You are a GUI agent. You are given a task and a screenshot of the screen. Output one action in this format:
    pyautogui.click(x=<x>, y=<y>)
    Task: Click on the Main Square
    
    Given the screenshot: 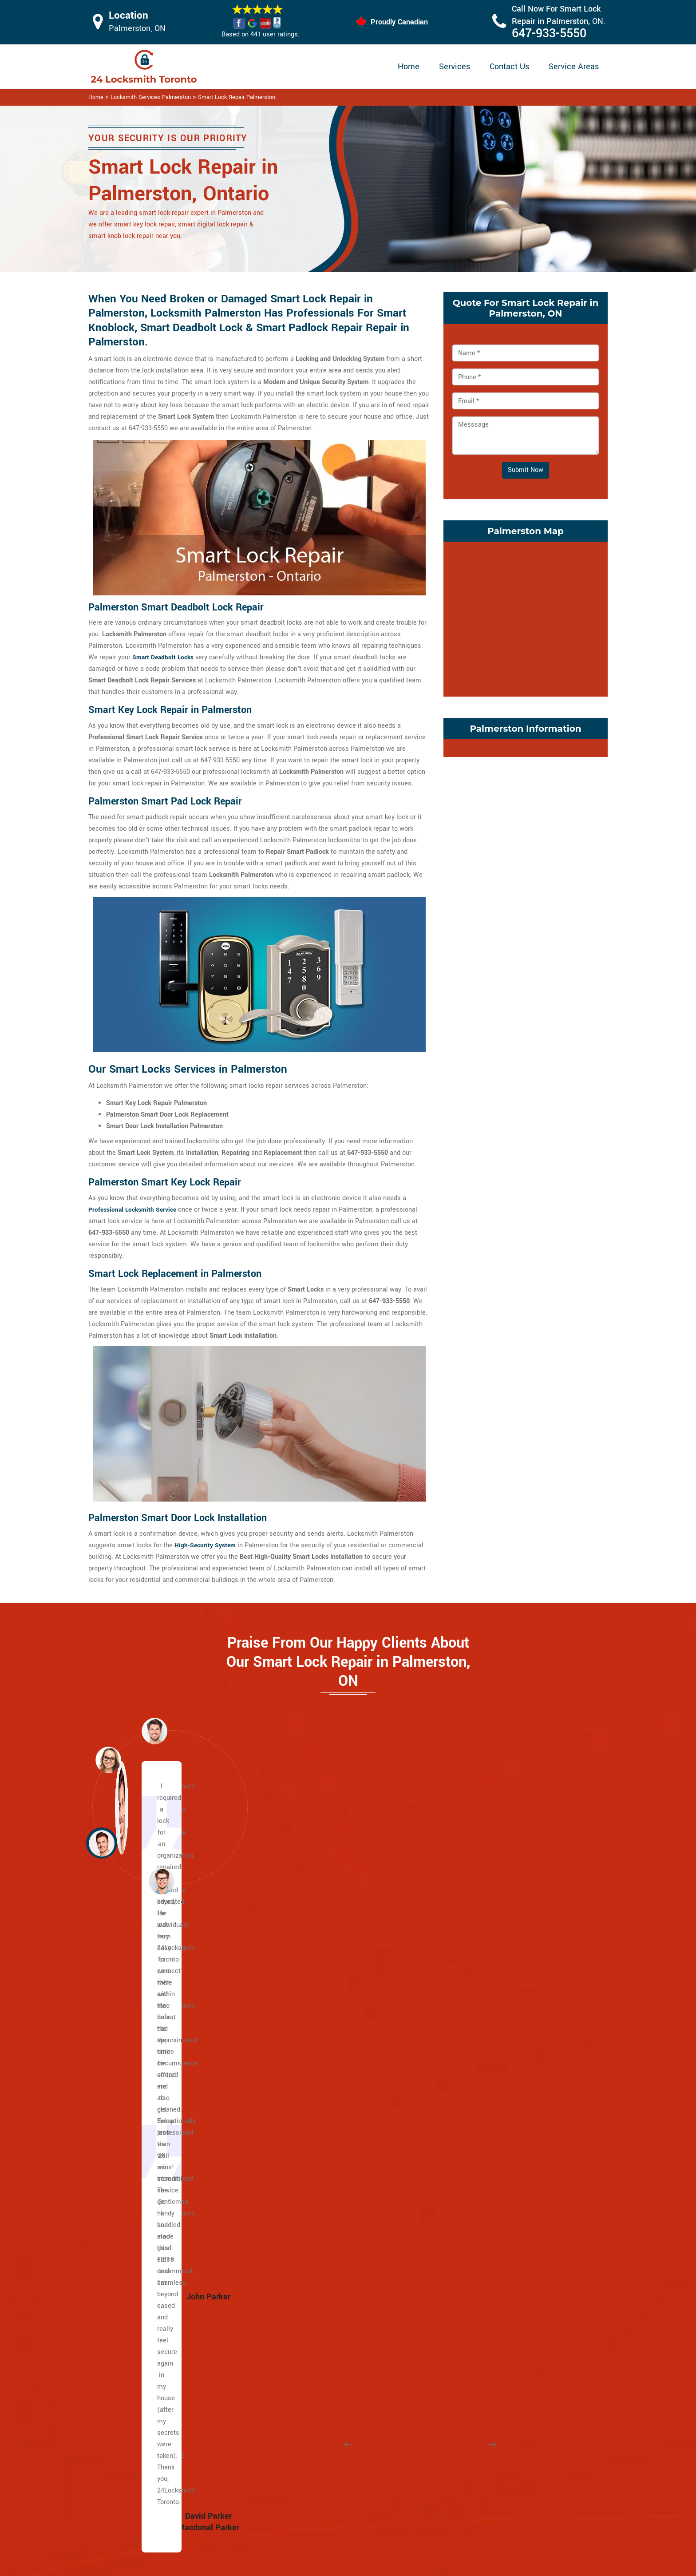 What is the action you would take?
    pyautogui.click(x=135, y=2302)
    